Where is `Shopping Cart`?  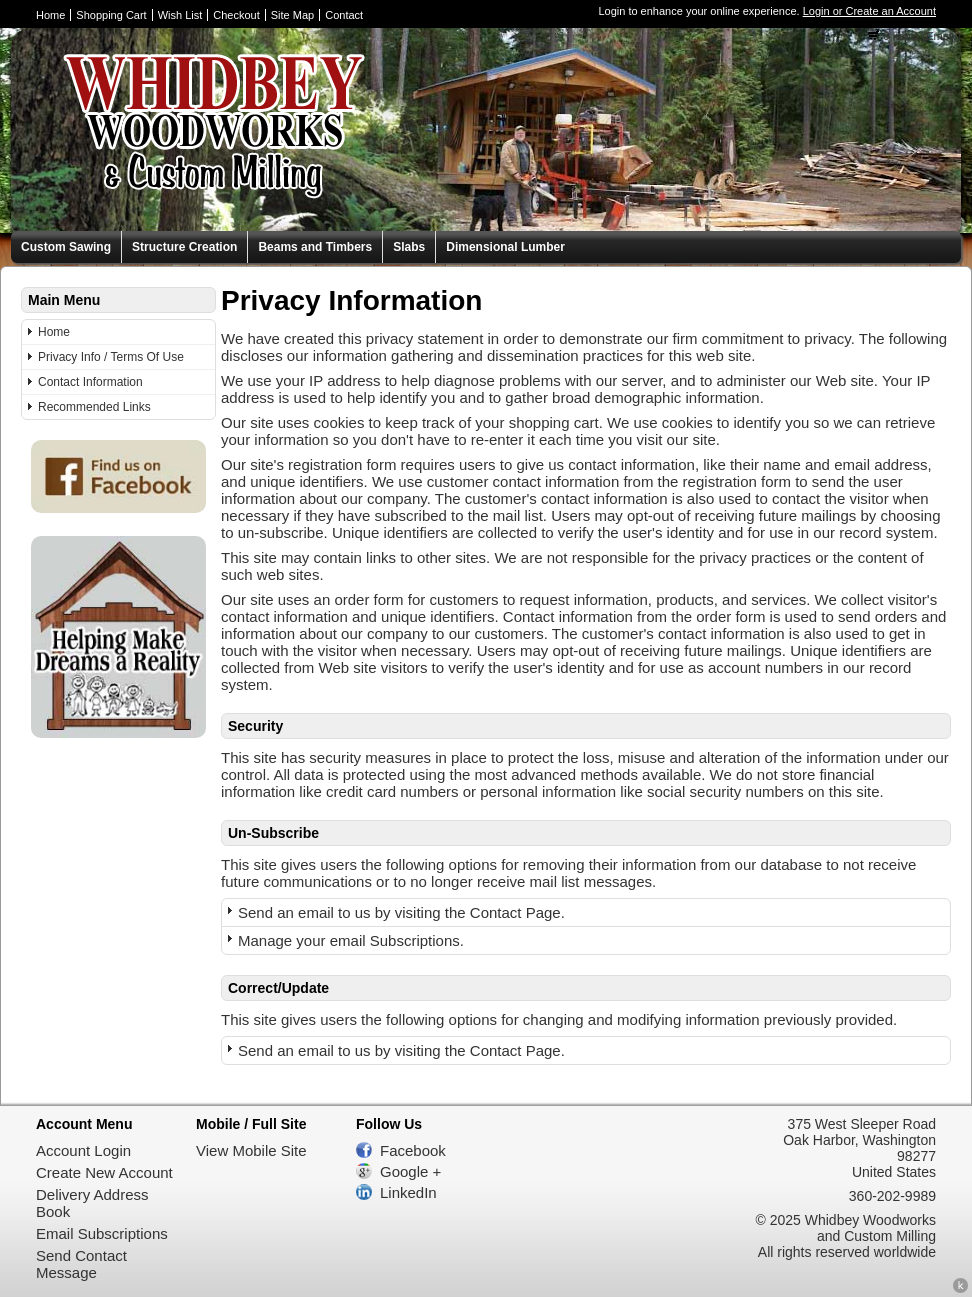 Shopping Cart is located at coordinates (111, 15).